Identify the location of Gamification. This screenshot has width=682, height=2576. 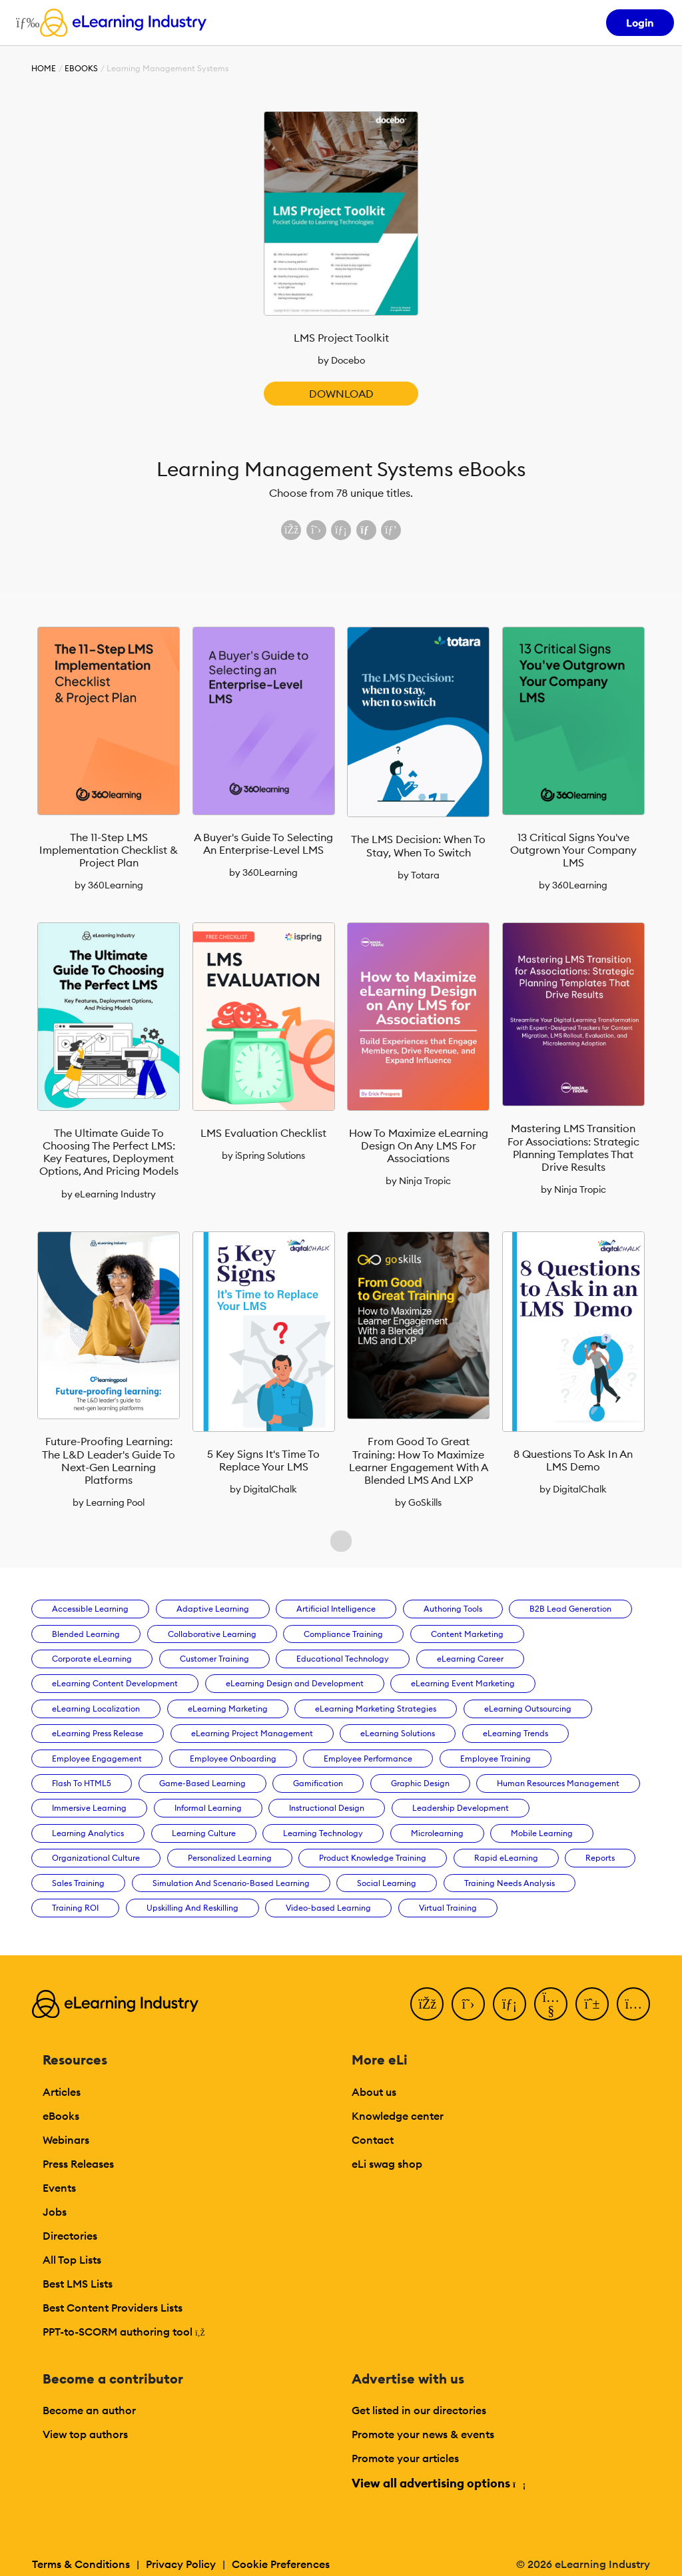
(318, 1783).